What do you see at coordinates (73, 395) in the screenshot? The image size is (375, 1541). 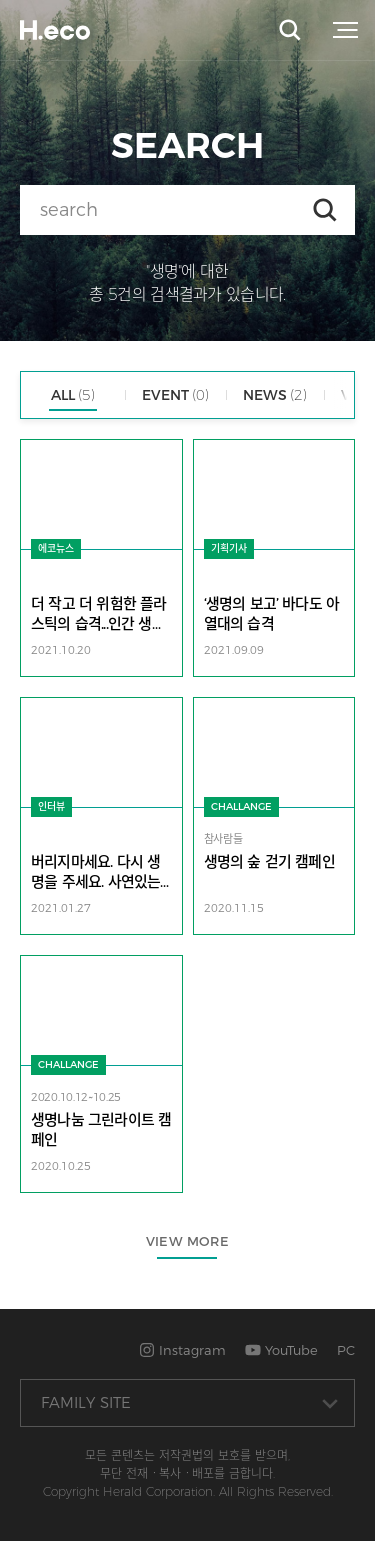 I see `ALL` at bounding box center [73, 395].